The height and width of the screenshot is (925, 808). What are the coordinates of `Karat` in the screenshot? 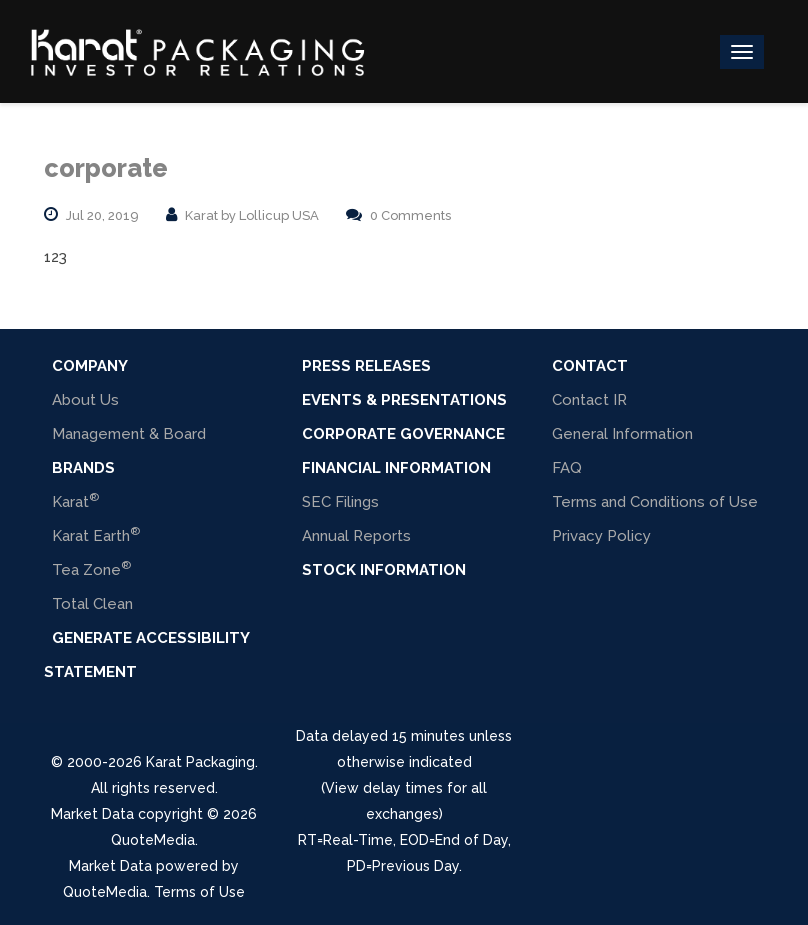 It's located at (75, 500).